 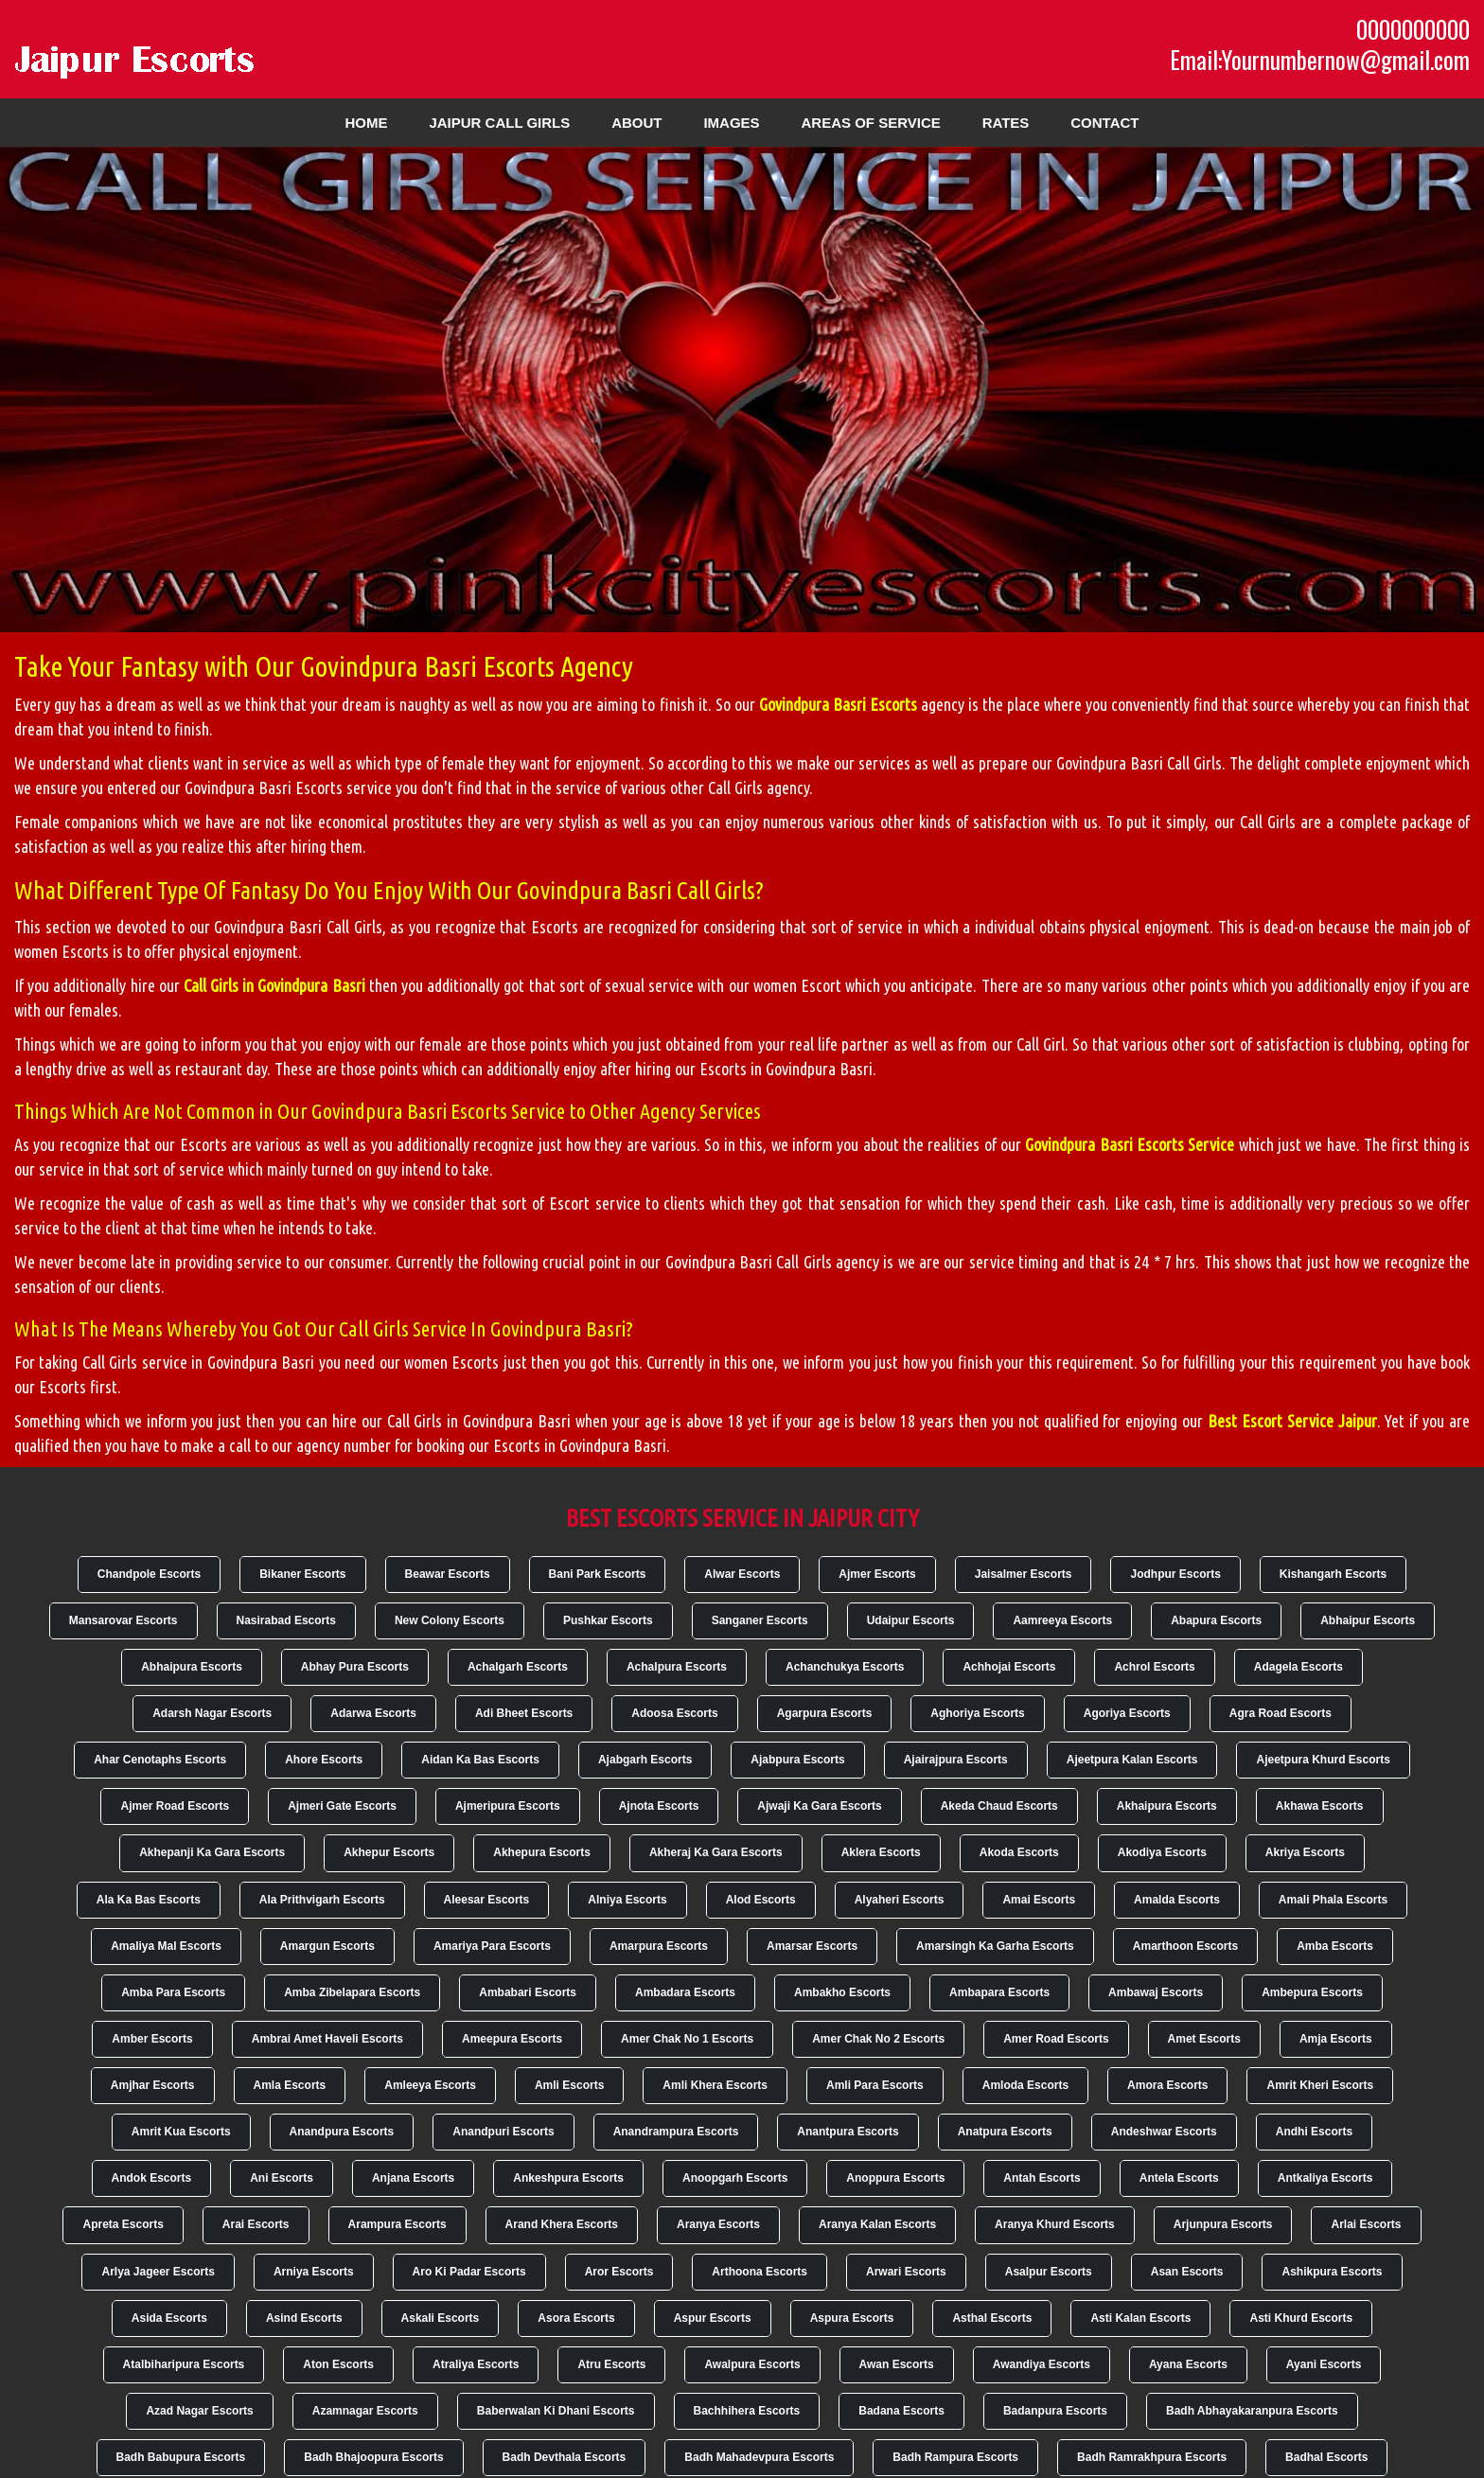 What do you see at coordinates (734, 2178) in the screenshot?
I see `Anoopgarh Escorts` at bounding box center [734, 2178].